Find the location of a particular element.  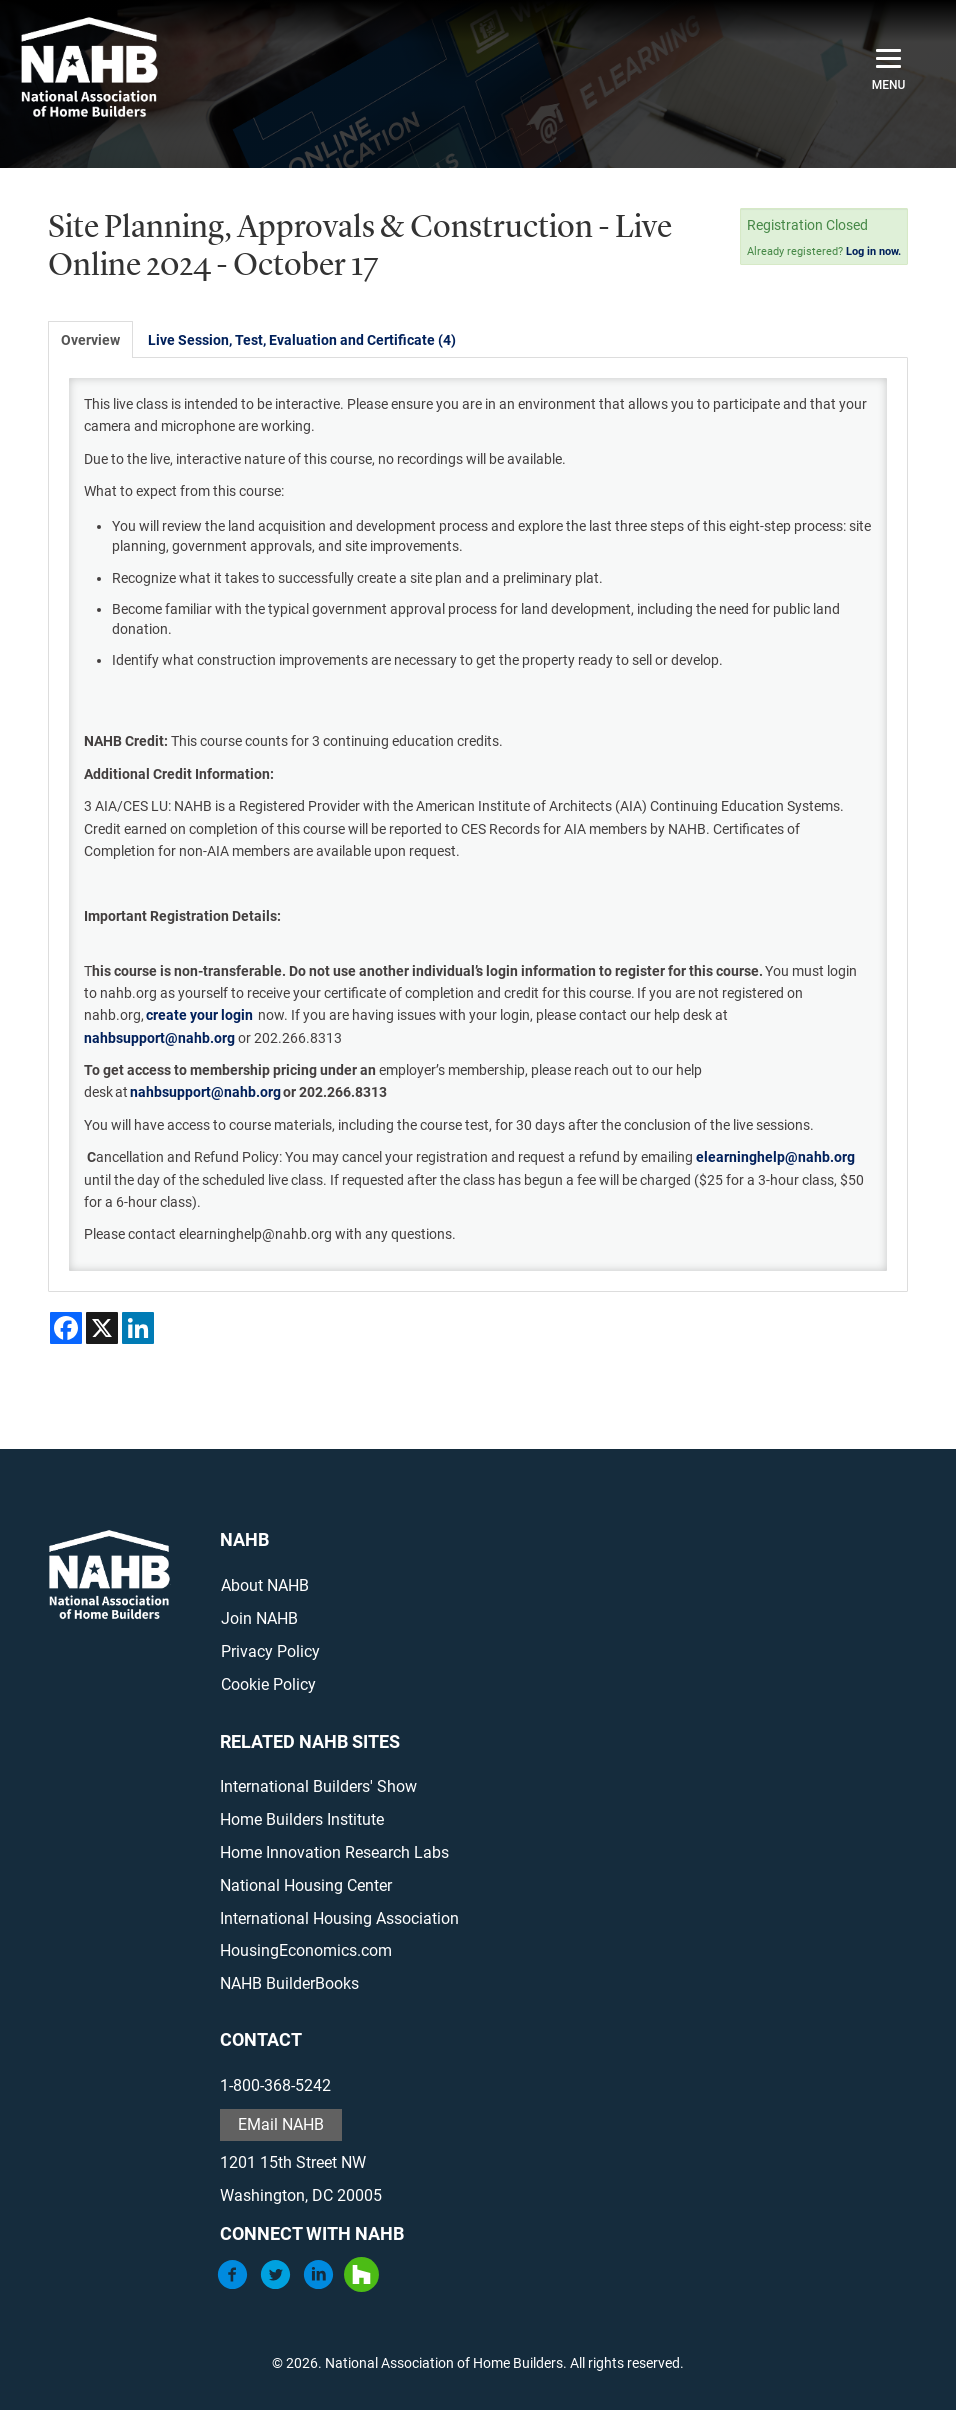

Log in now. is located at coordinates (873, 251).